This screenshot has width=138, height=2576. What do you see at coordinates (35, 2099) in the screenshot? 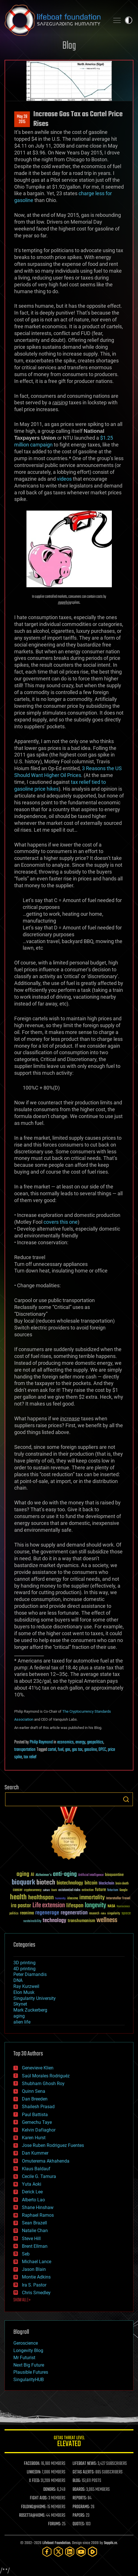
I see `Dan Breeden` at bounding box center [35, 2099].